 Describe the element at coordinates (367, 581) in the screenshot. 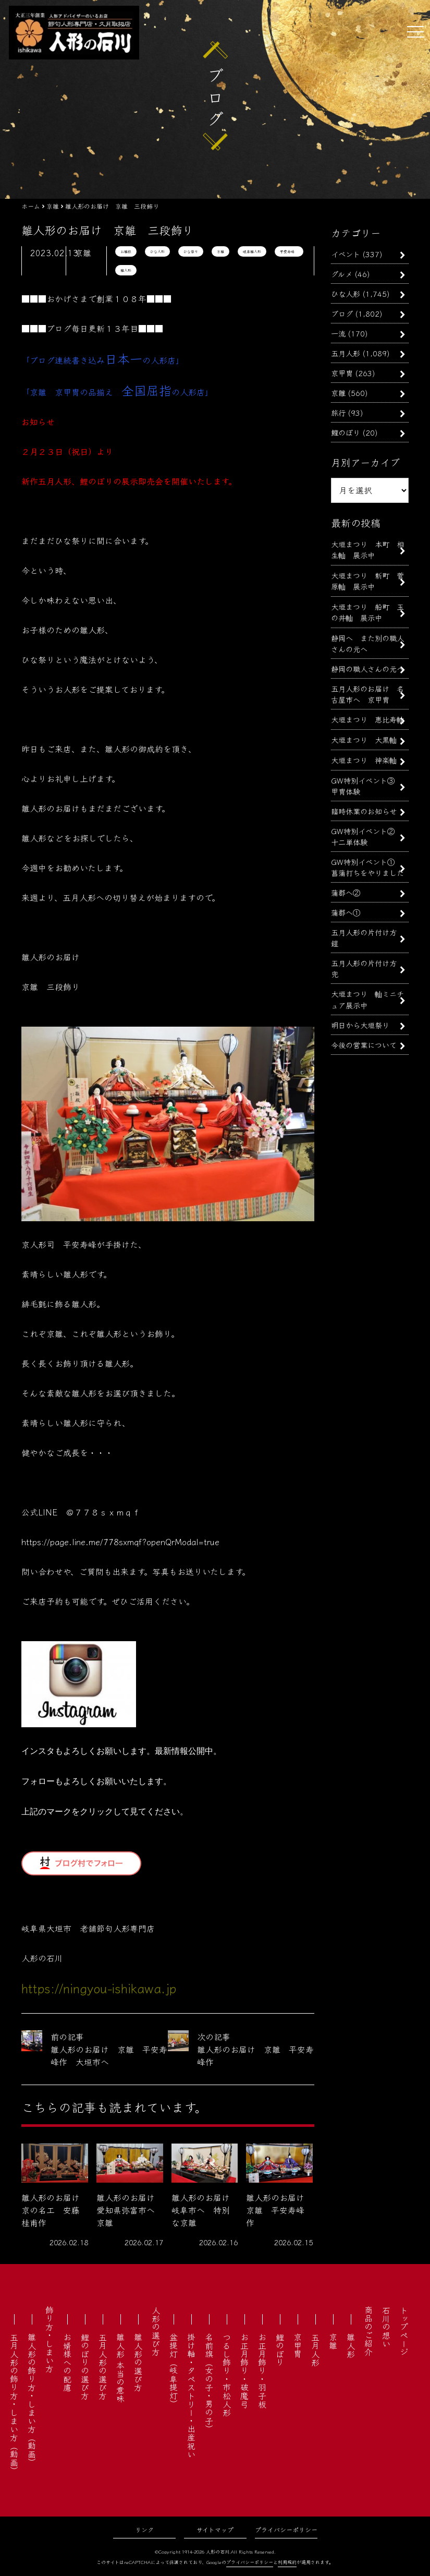

I see `大垣まつり 新町 菅原軕 展示中` at that location.